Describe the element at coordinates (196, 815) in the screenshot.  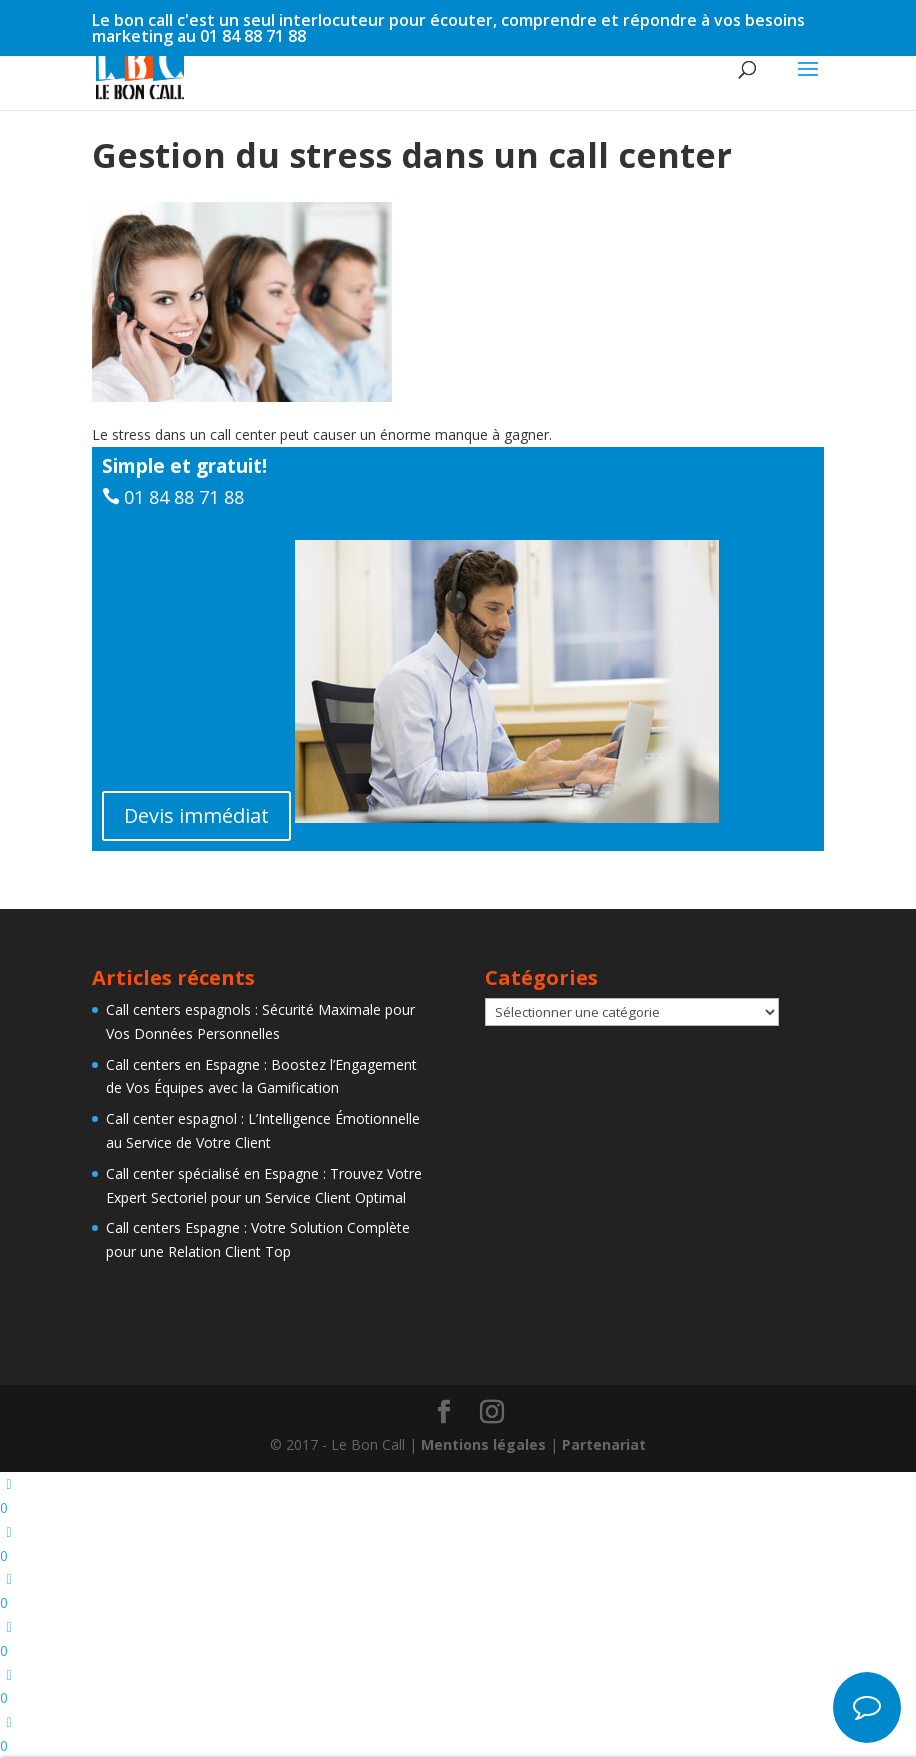
I see `Devis immédiat` at that location.